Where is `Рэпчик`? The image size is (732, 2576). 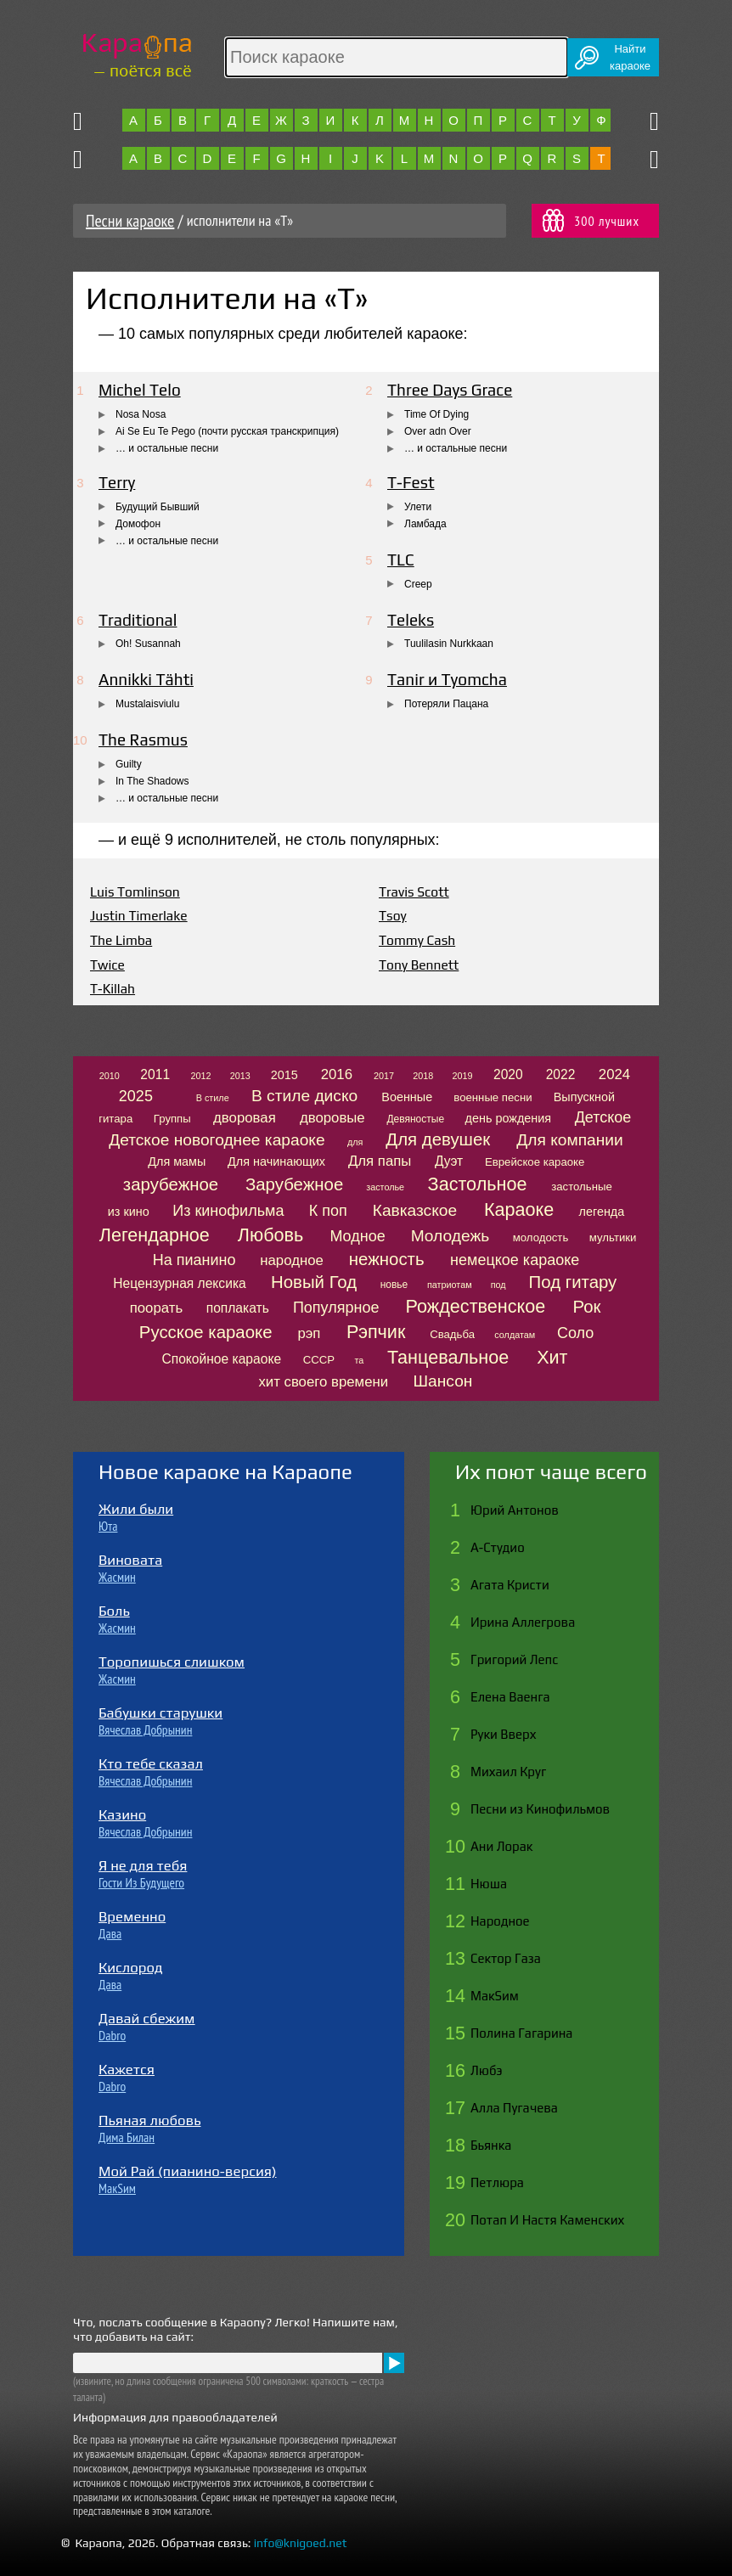
Рэпчик is located at coordinates (375, 1331).